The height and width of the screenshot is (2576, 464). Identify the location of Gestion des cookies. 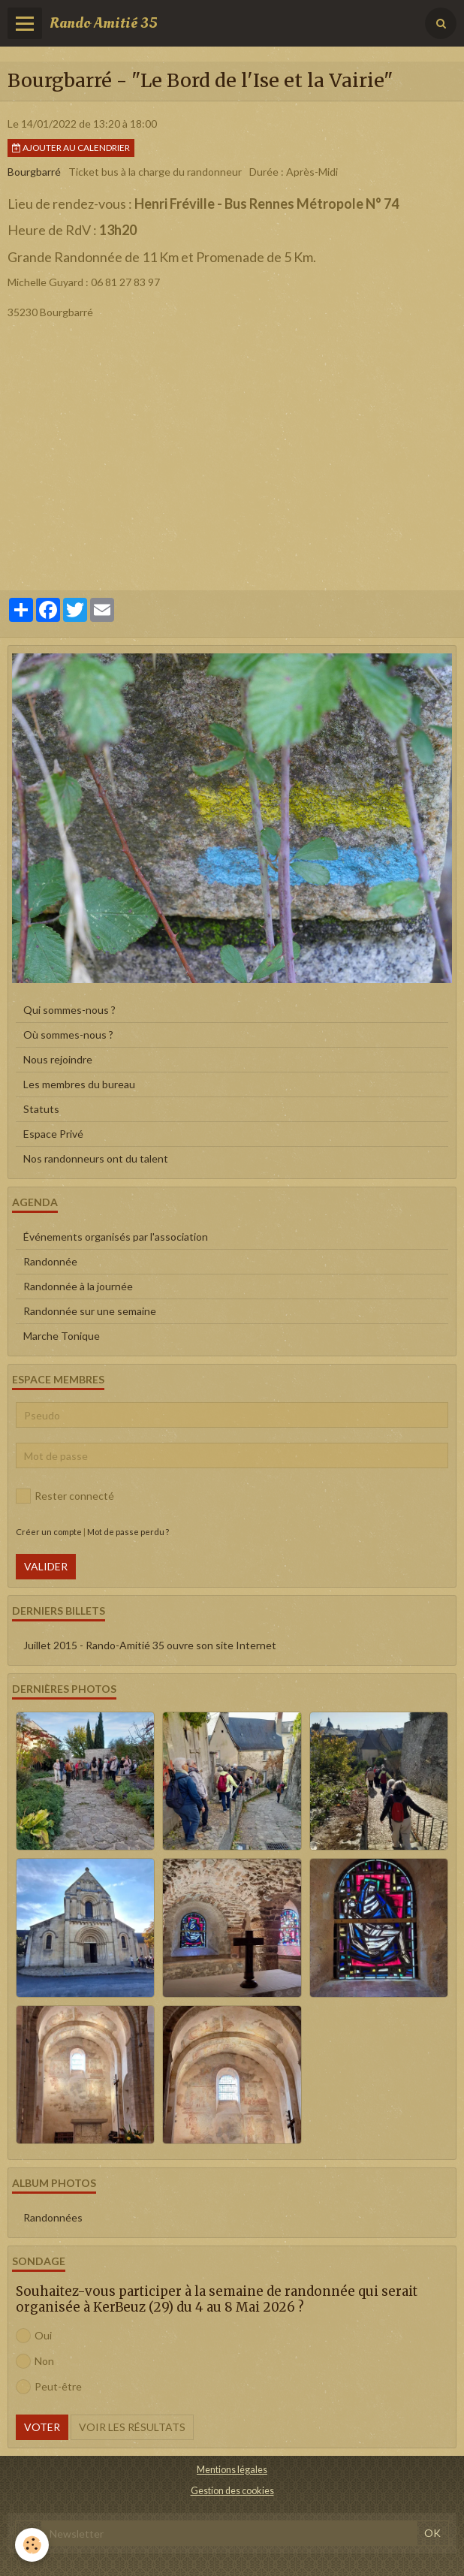
(232, 2490).